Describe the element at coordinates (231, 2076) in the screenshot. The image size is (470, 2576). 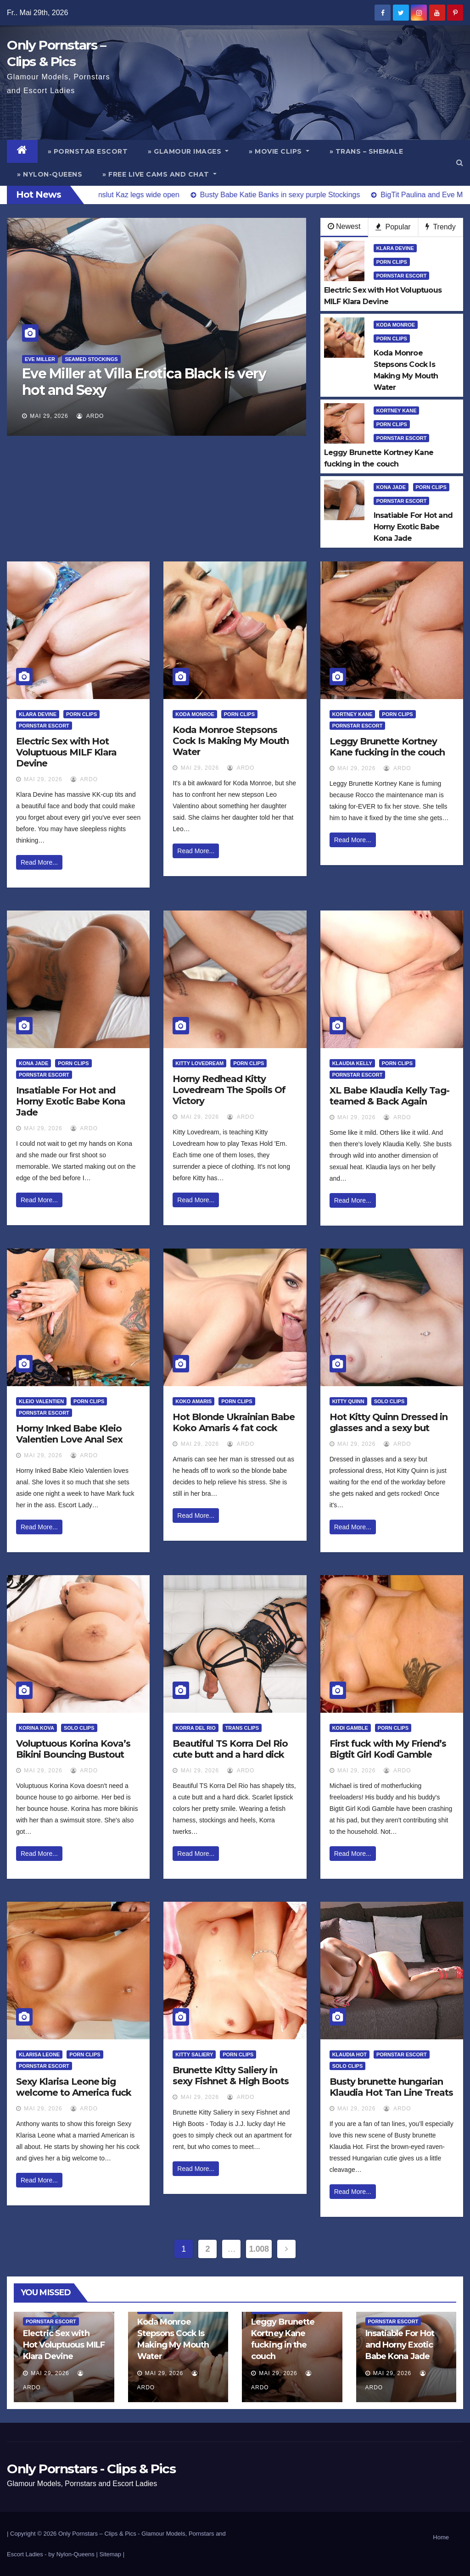
I see `Brunette Kitty Saliery in sexy Fishnet & High Boots` at that location.